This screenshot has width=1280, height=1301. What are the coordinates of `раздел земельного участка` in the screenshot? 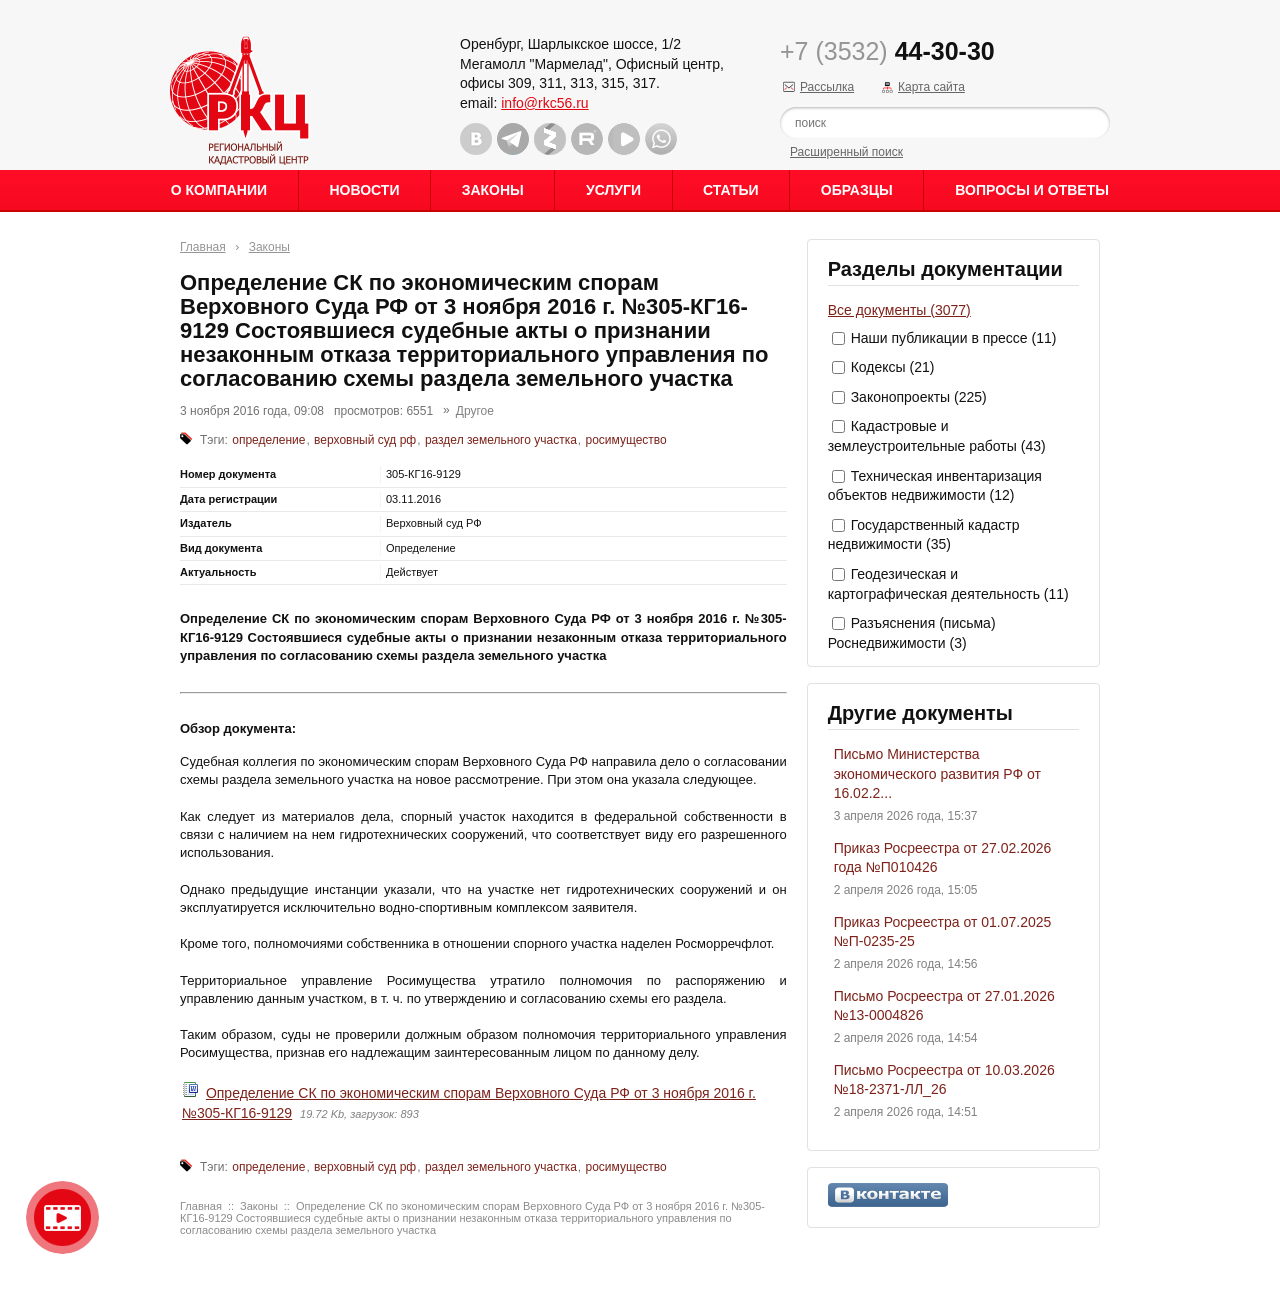 It's located at (501, 440).